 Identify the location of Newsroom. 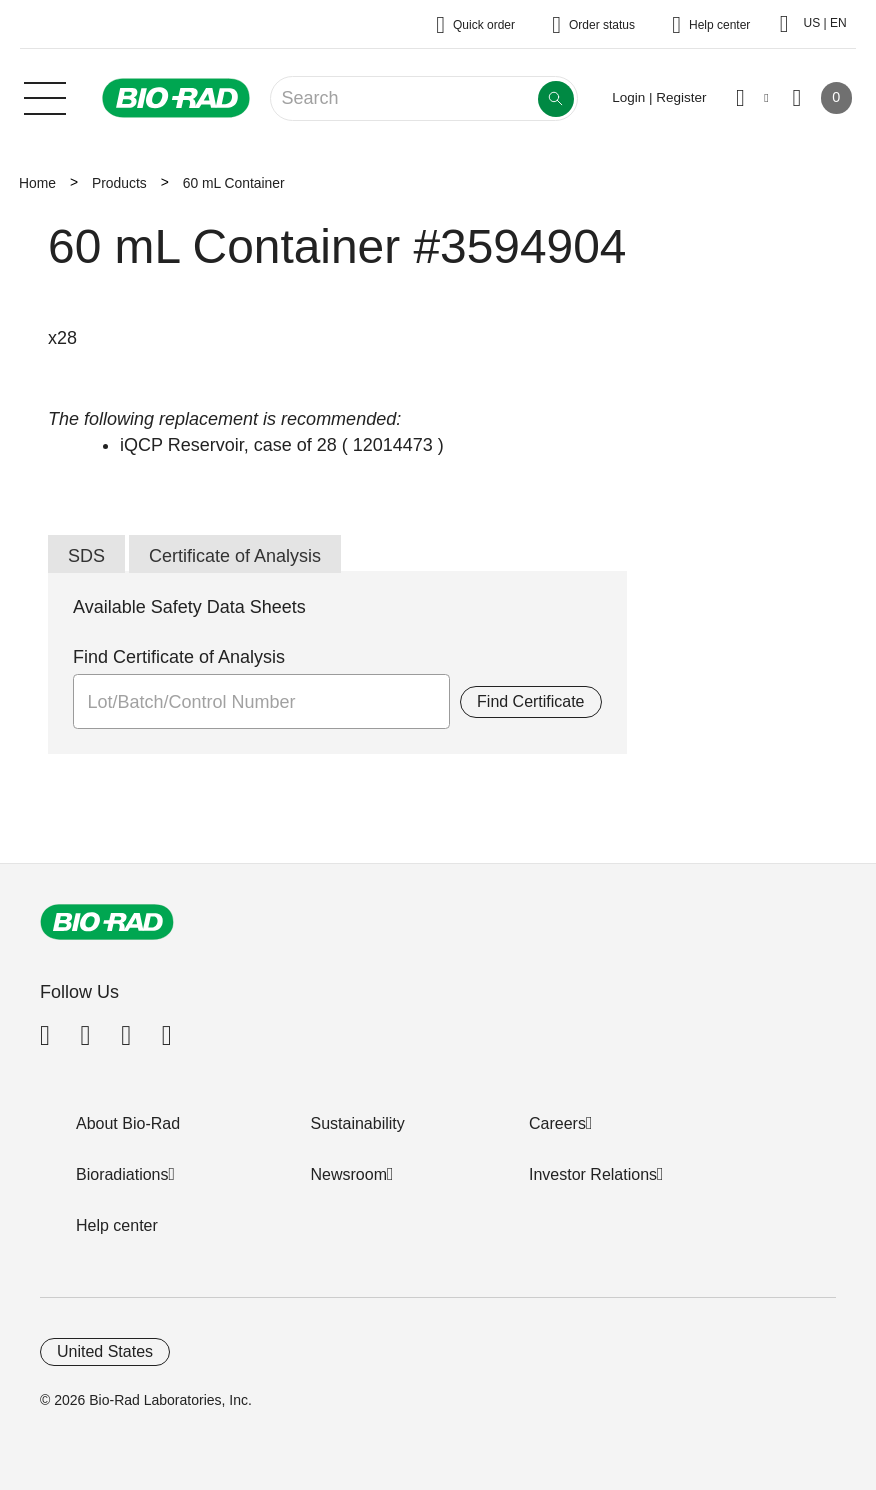
(349, 1174).